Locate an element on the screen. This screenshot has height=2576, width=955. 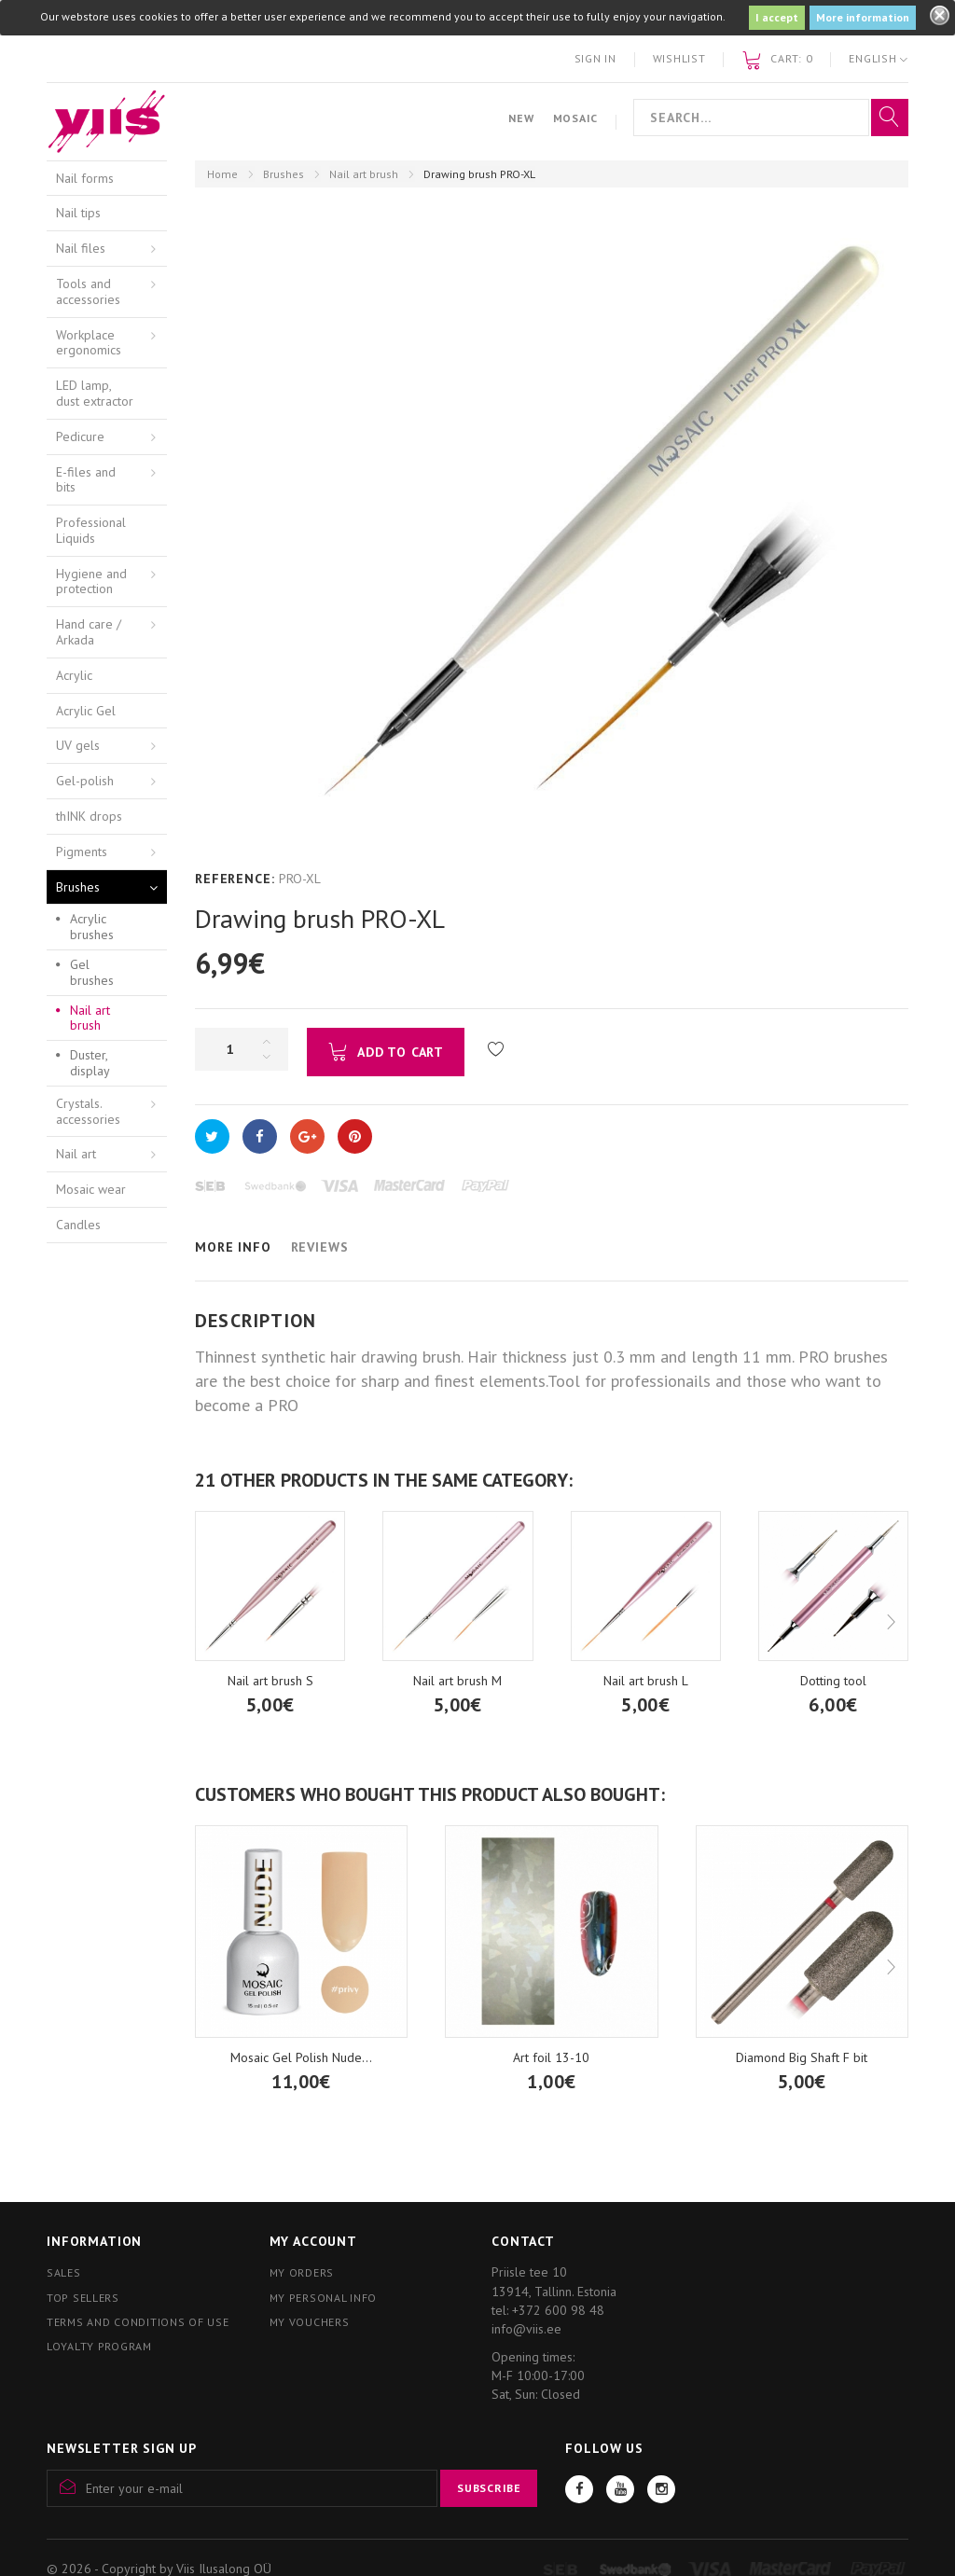
Gel brushes is located at coordinates (92, 972).